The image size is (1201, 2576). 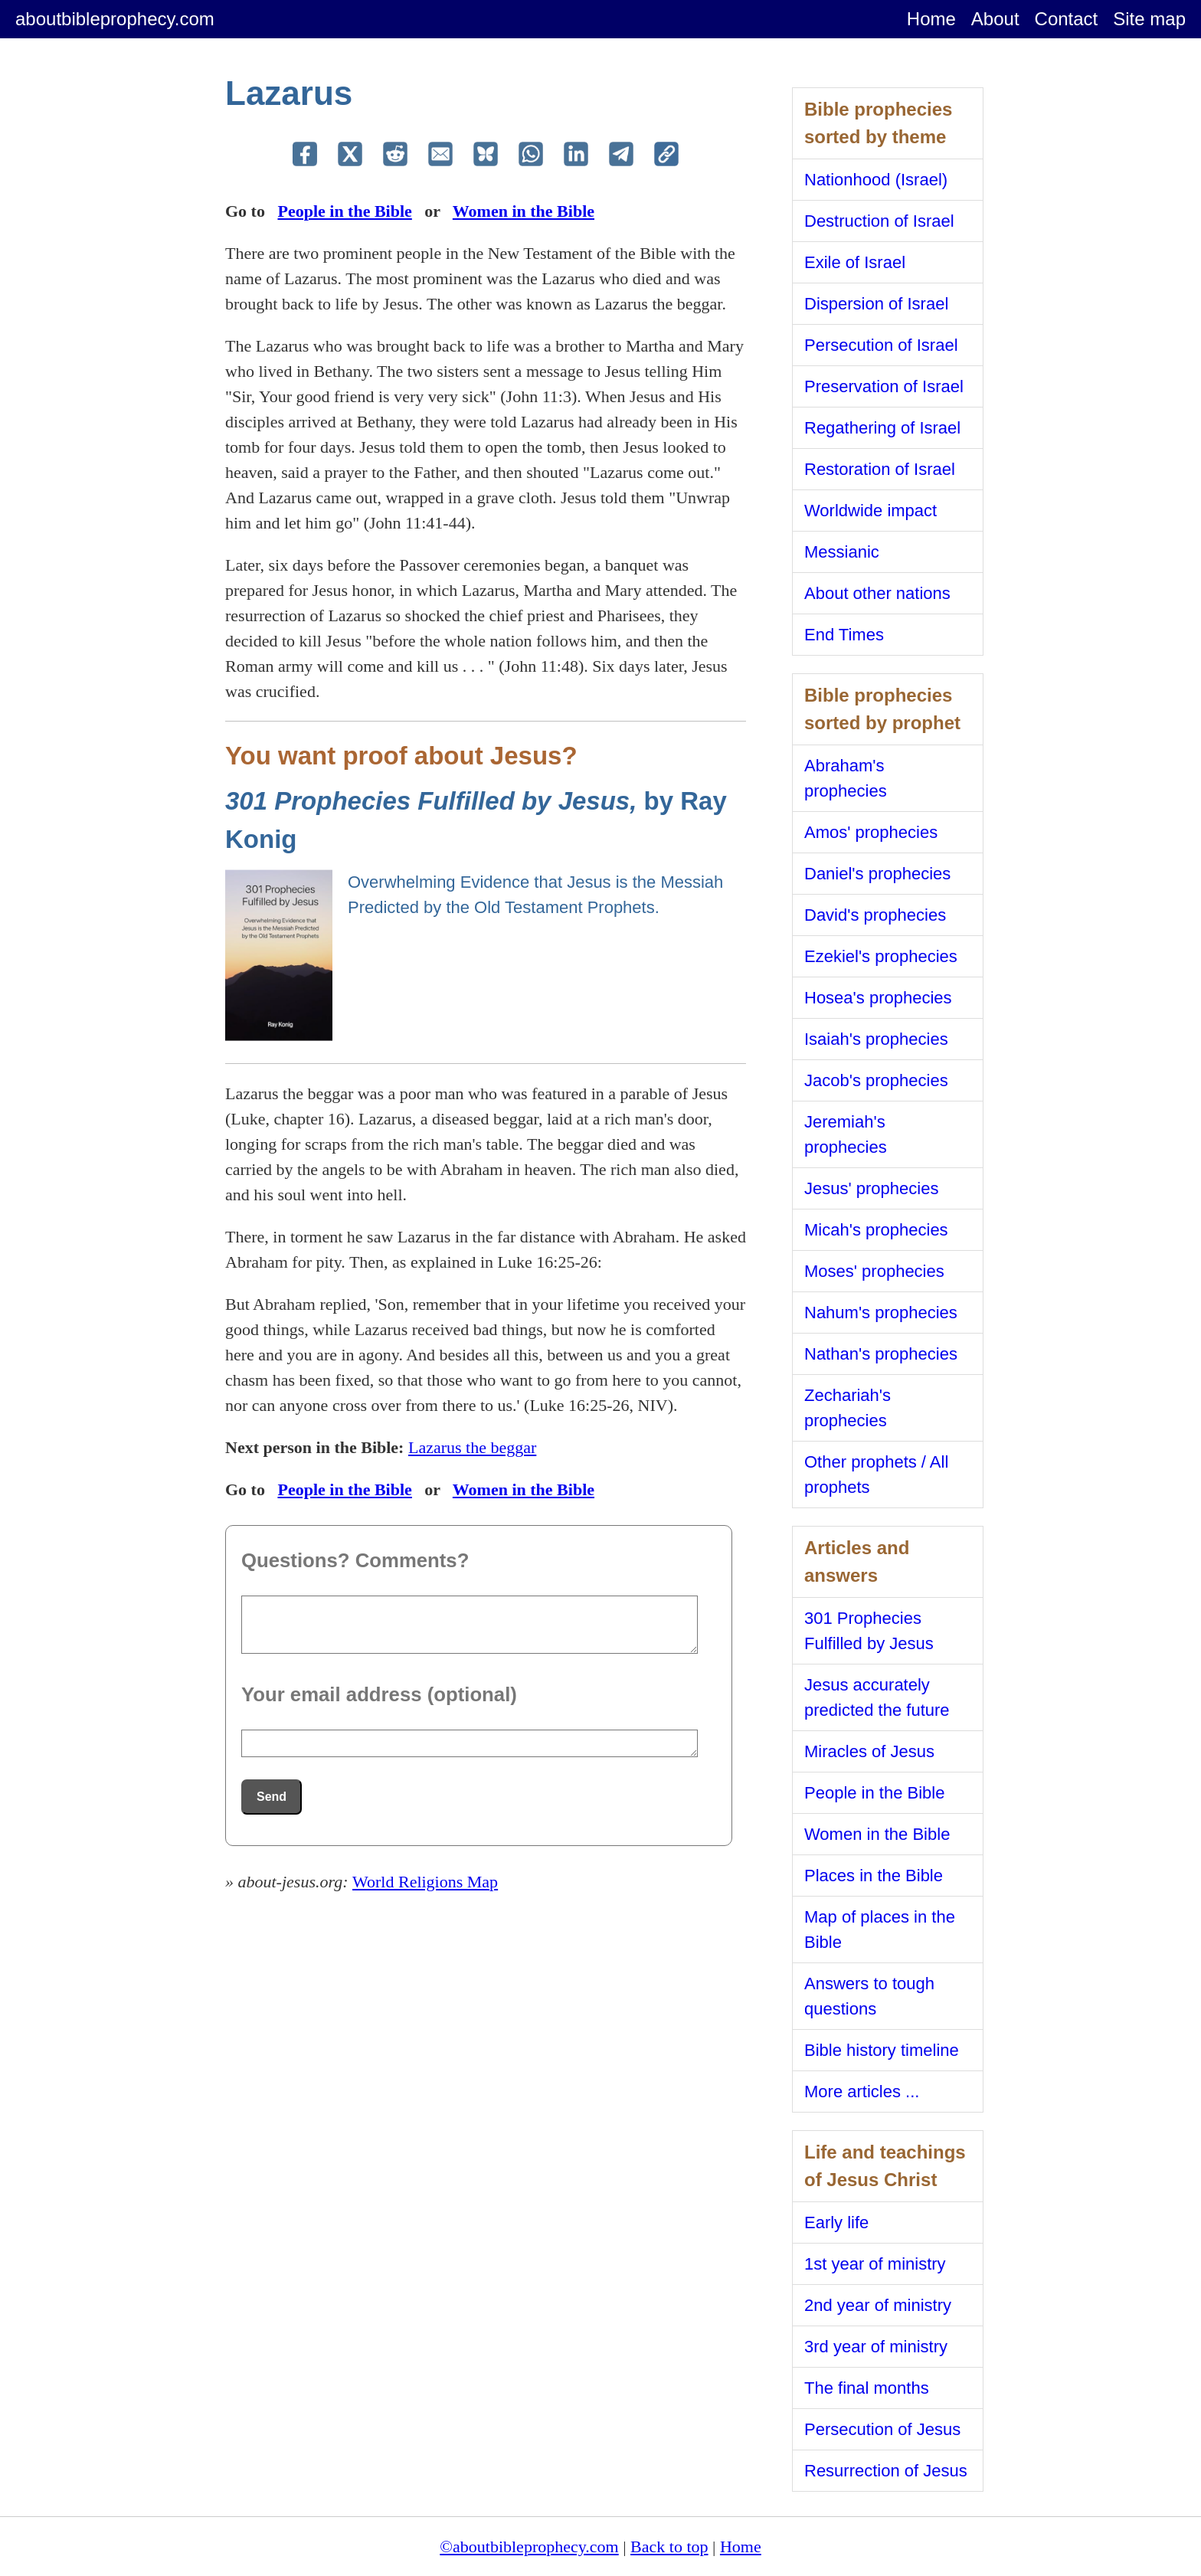 What do you see at coordinates (876, 303) in the screenshot?
I see `Dispersion of Israel` at bounding box center [876, 303].